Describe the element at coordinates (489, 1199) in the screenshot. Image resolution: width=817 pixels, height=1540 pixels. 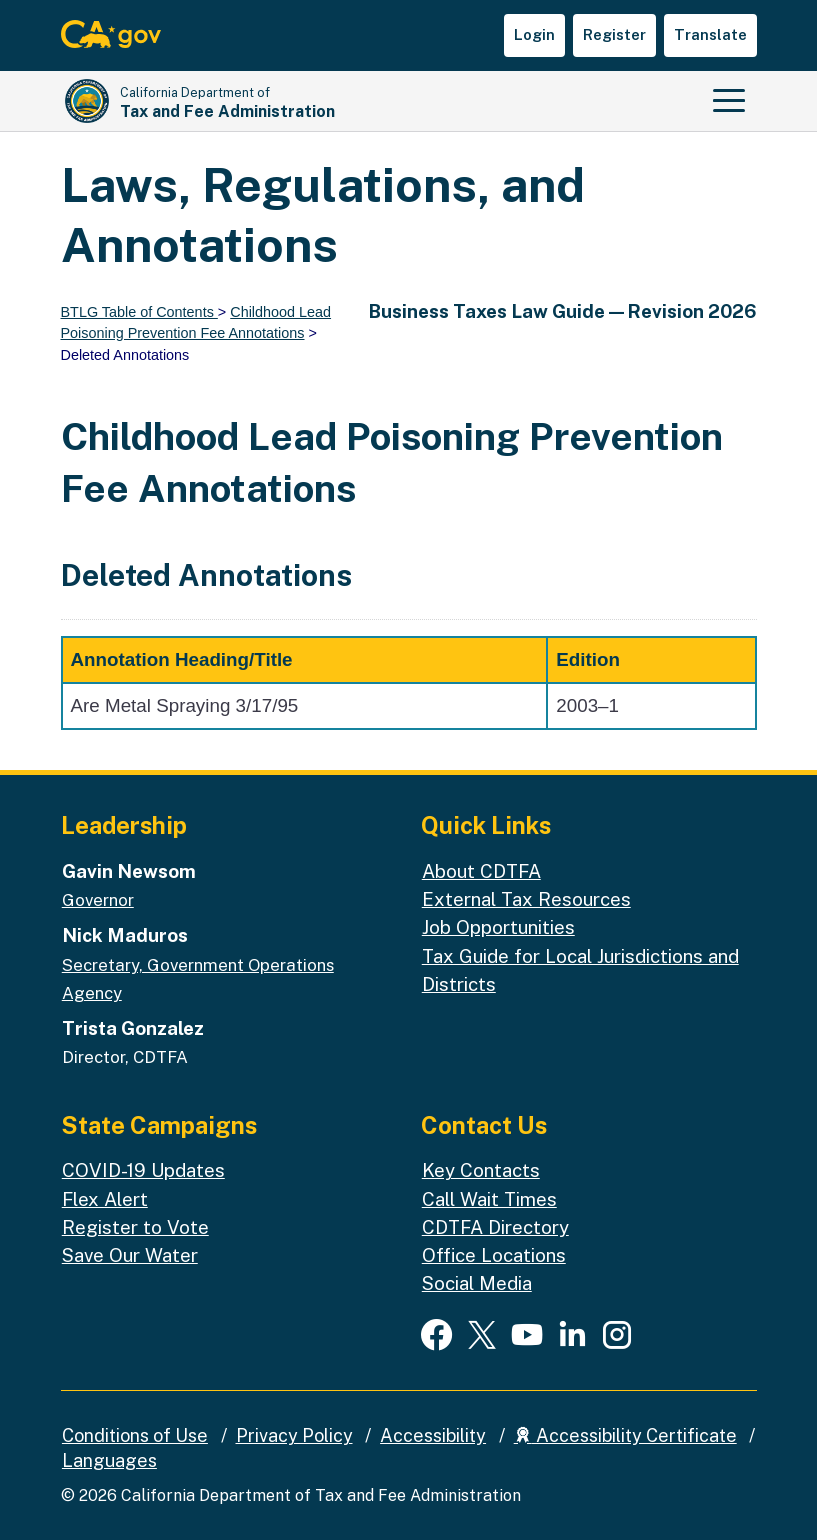
I see `Call Wait Times` at that location.